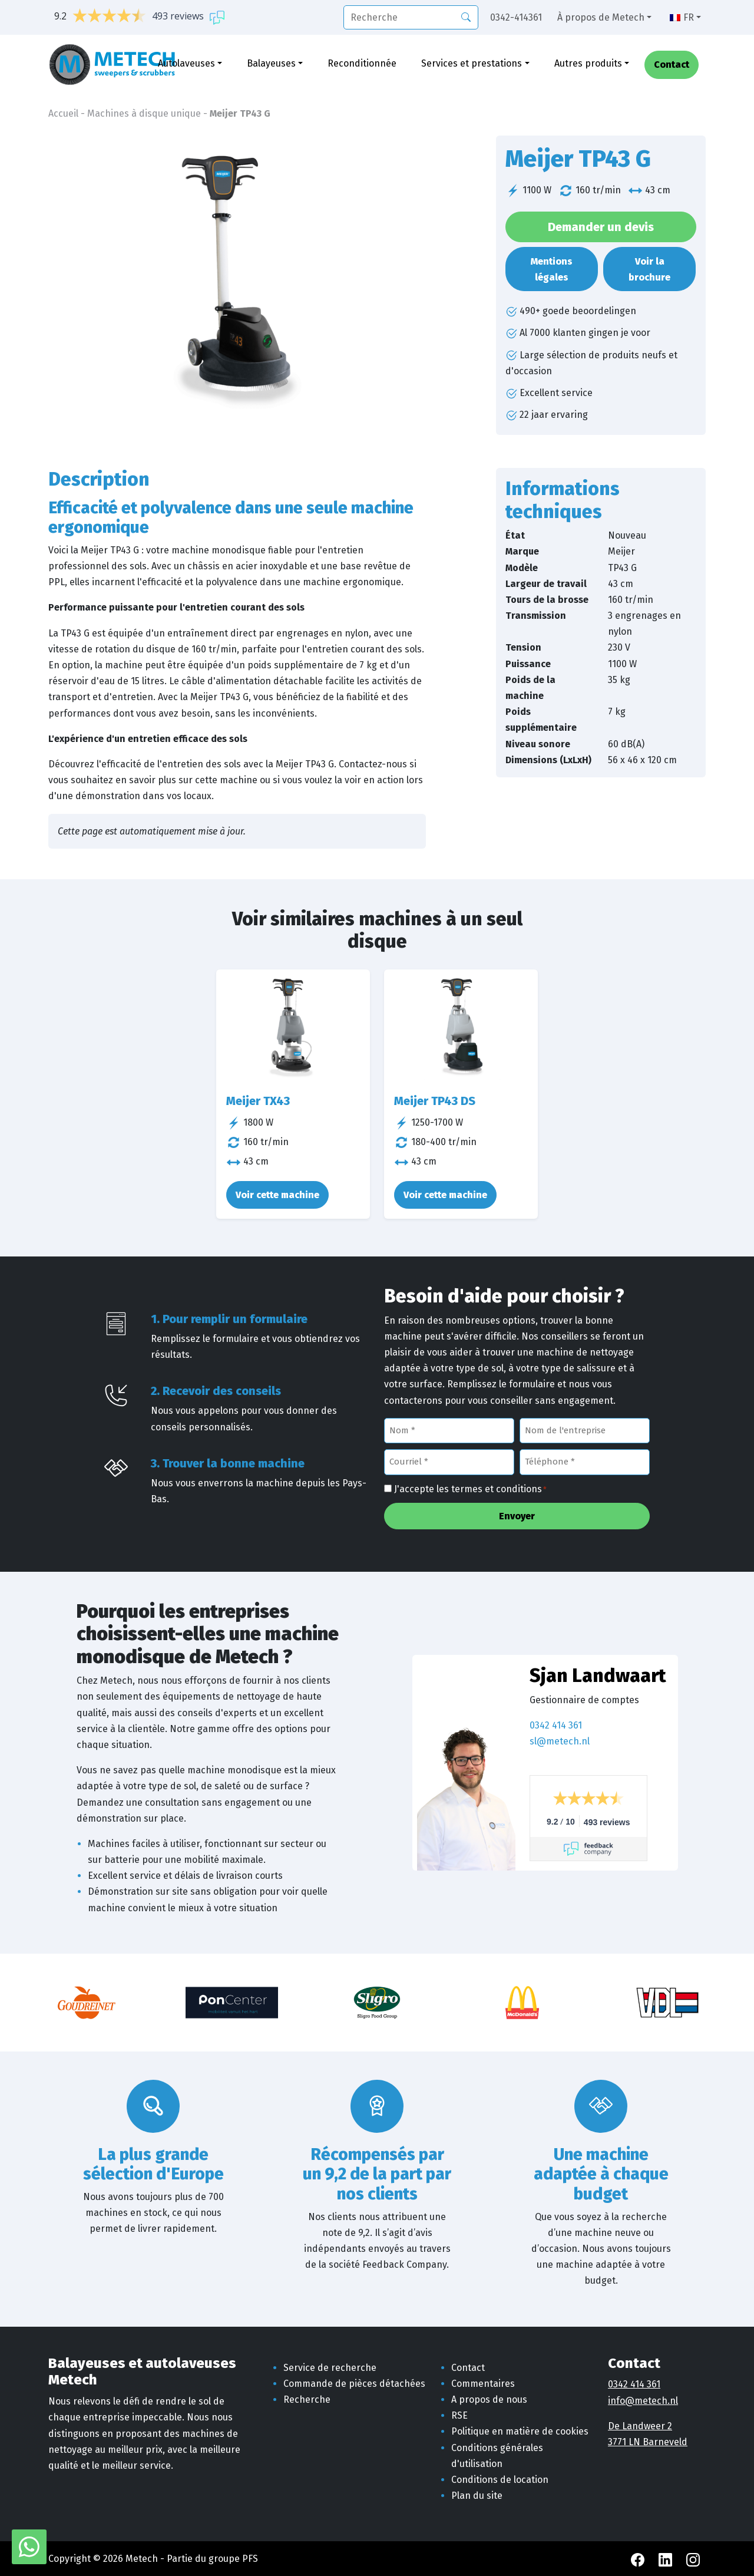 This screenshot has width=754, height=2576. I want to click on Autres produits, so click(588, 63).